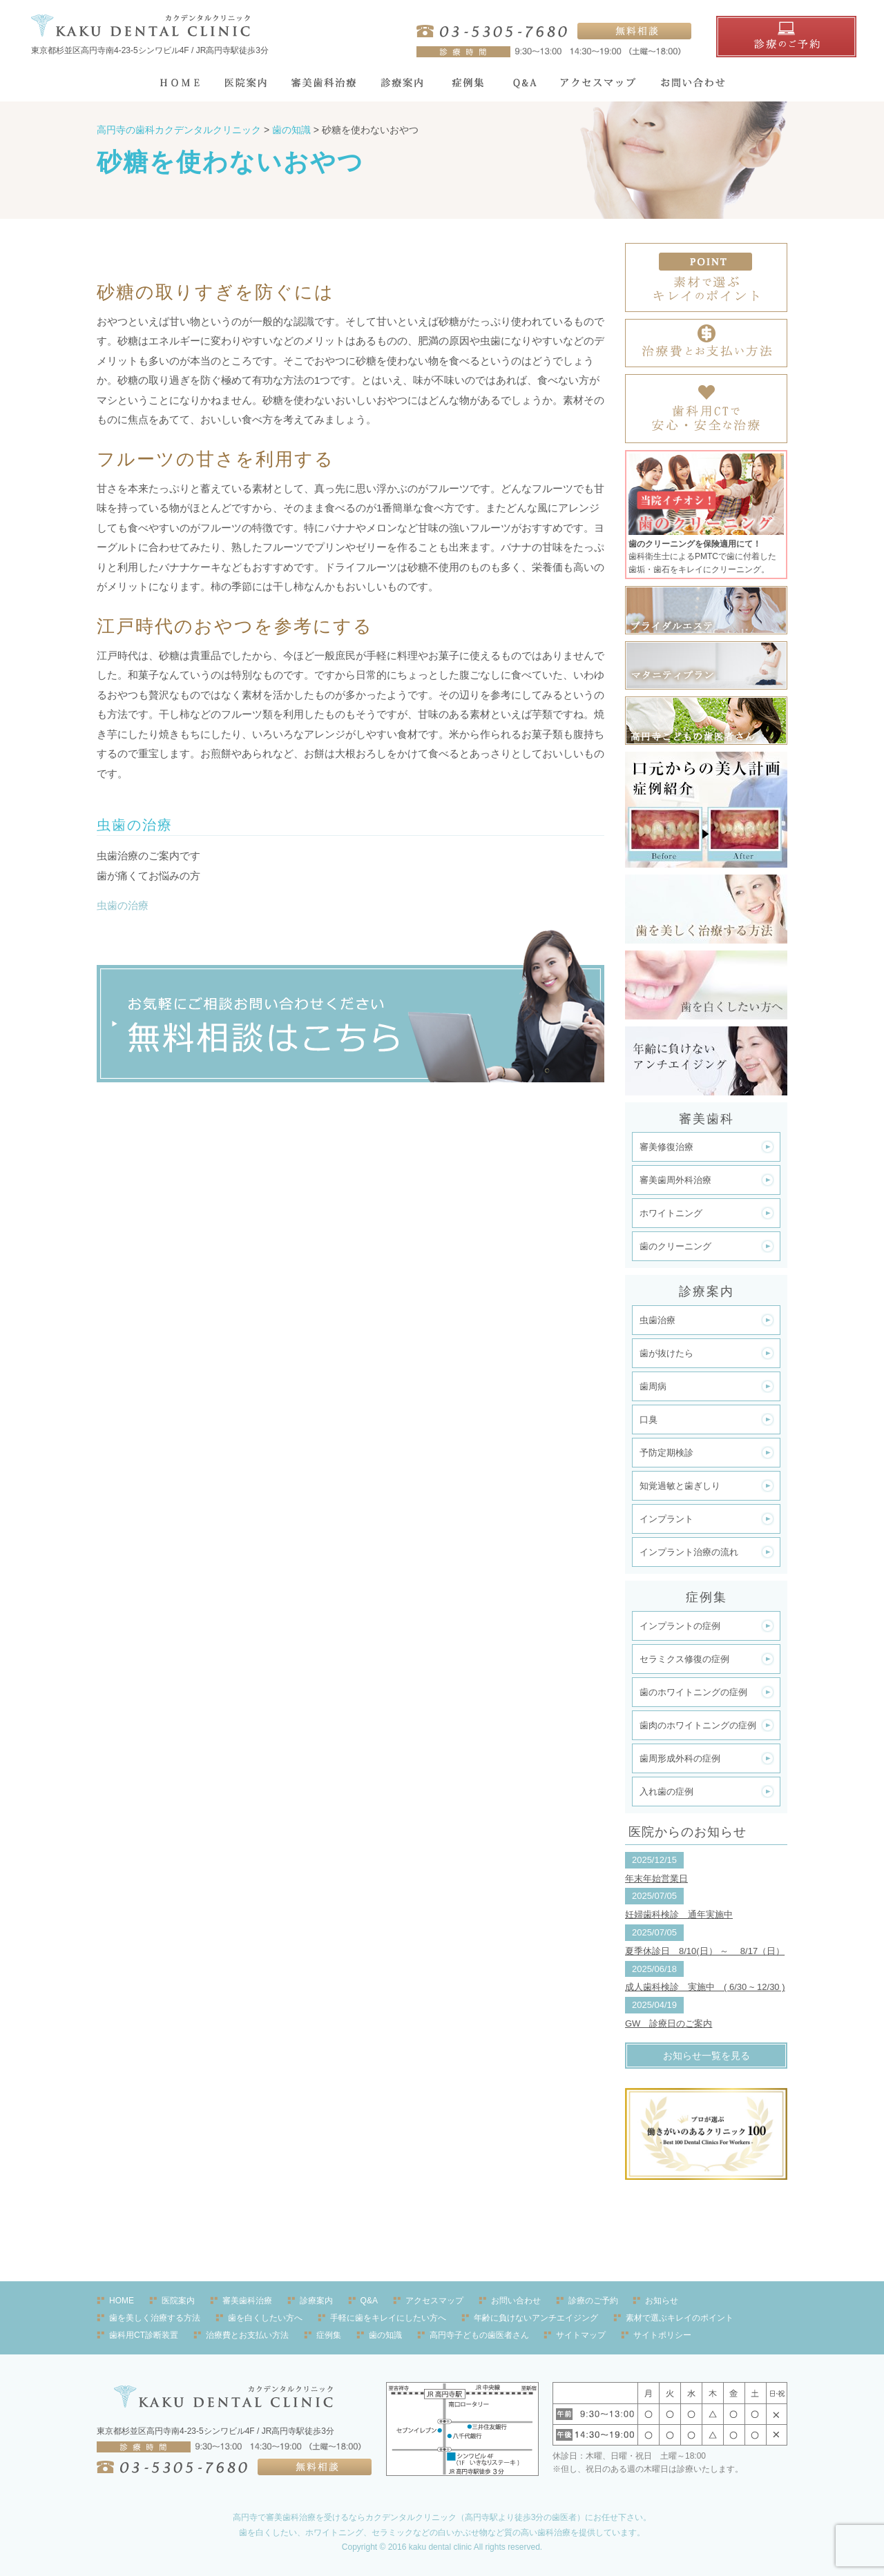 The height and width of the screenshot is (2576, 884). Describe the element at coordinates (143, 2335) in the screenshot. I see `歯科用CT診断装置` at that location.